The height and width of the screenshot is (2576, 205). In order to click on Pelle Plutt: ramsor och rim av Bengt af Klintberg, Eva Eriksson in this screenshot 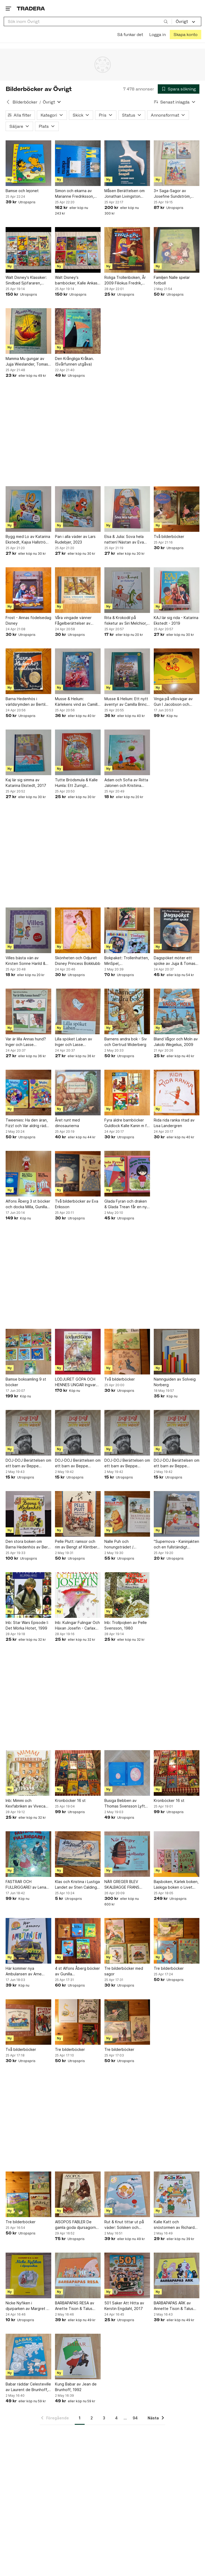, I will do `click(78, 1544)`.